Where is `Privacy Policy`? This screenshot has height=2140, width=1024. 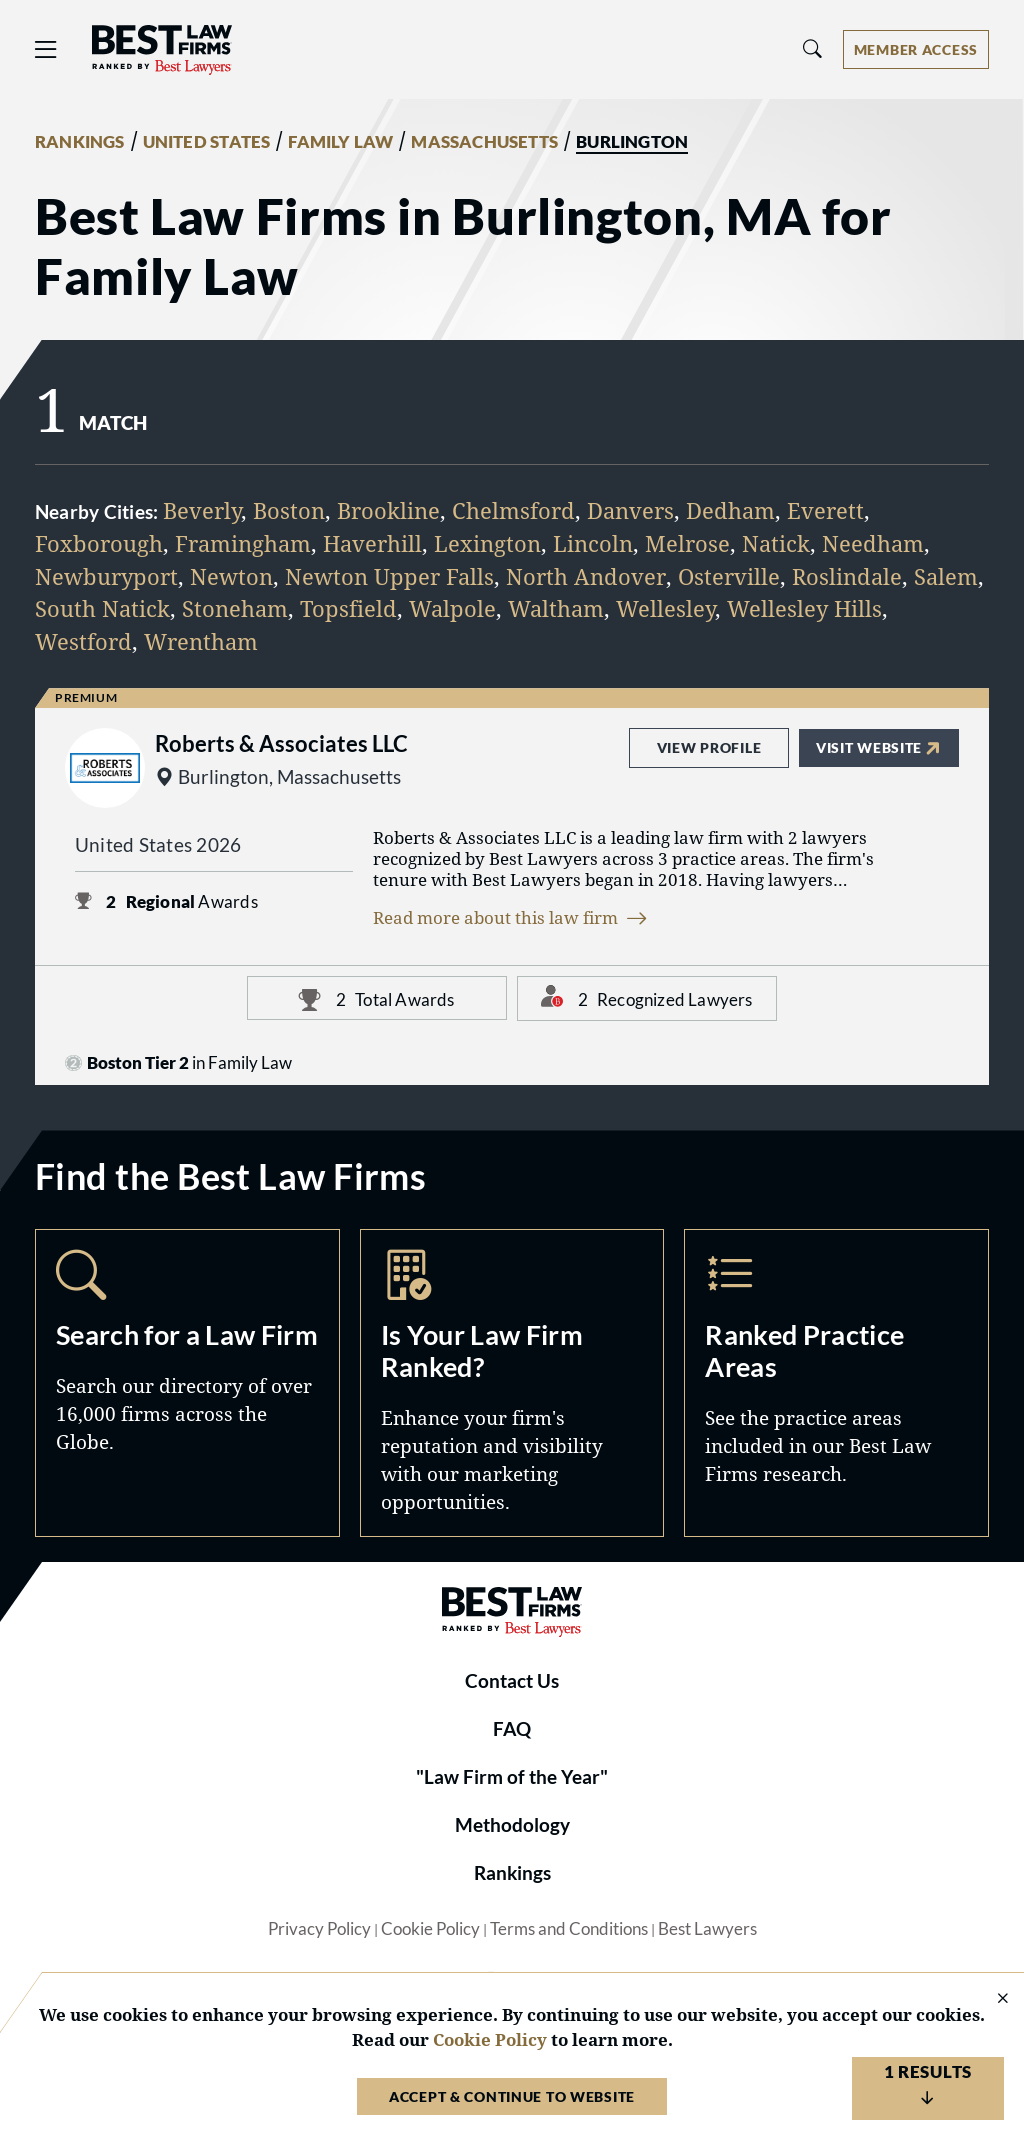
Privacy Policy is located at coordinates (319, 1929).